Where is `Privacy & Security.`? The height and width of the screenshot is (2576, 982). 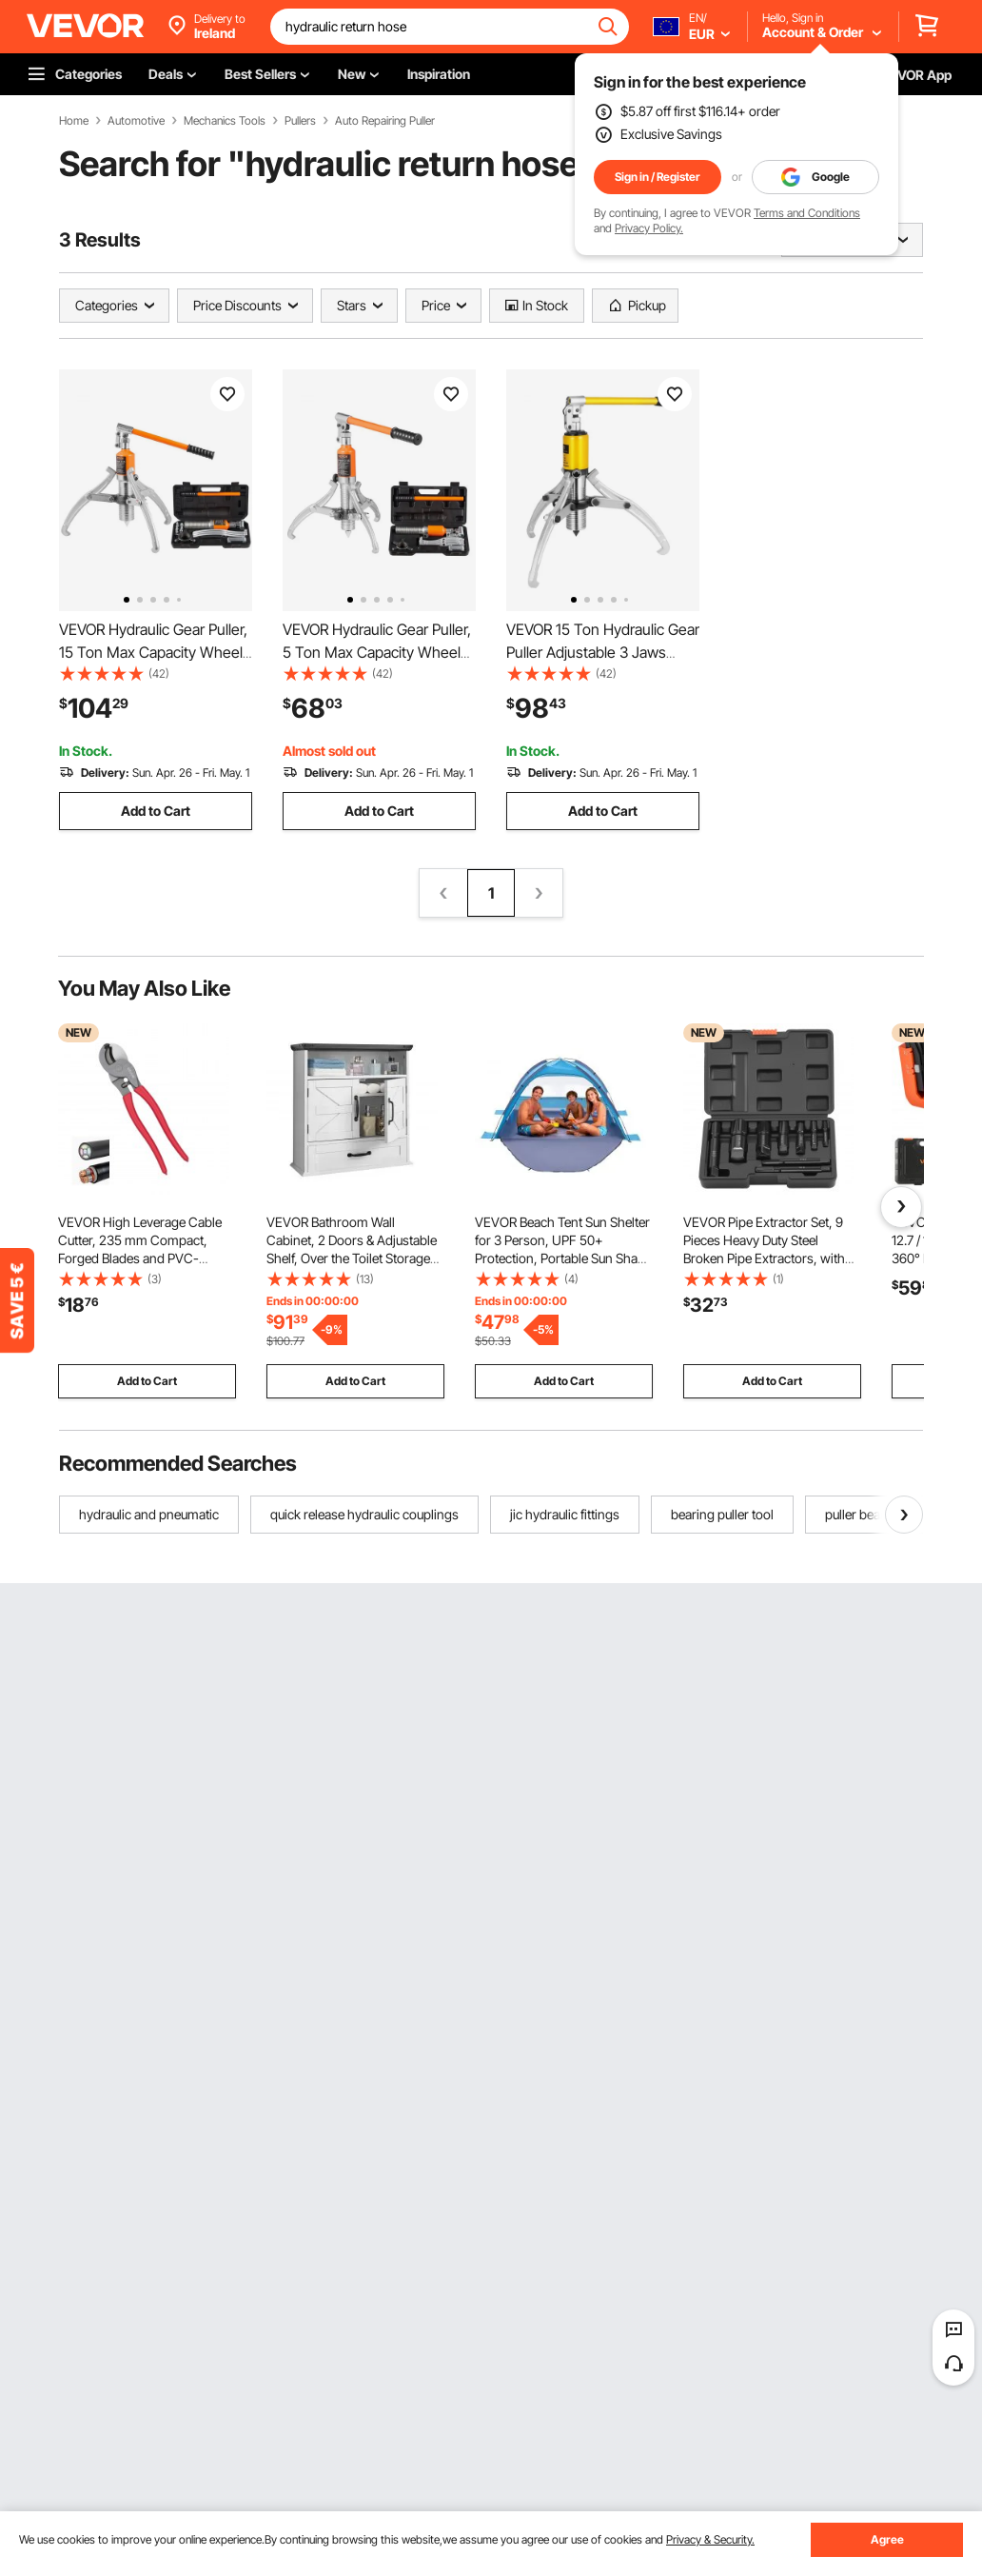 Privacy & Security. is located at coordinates (710, 2539).